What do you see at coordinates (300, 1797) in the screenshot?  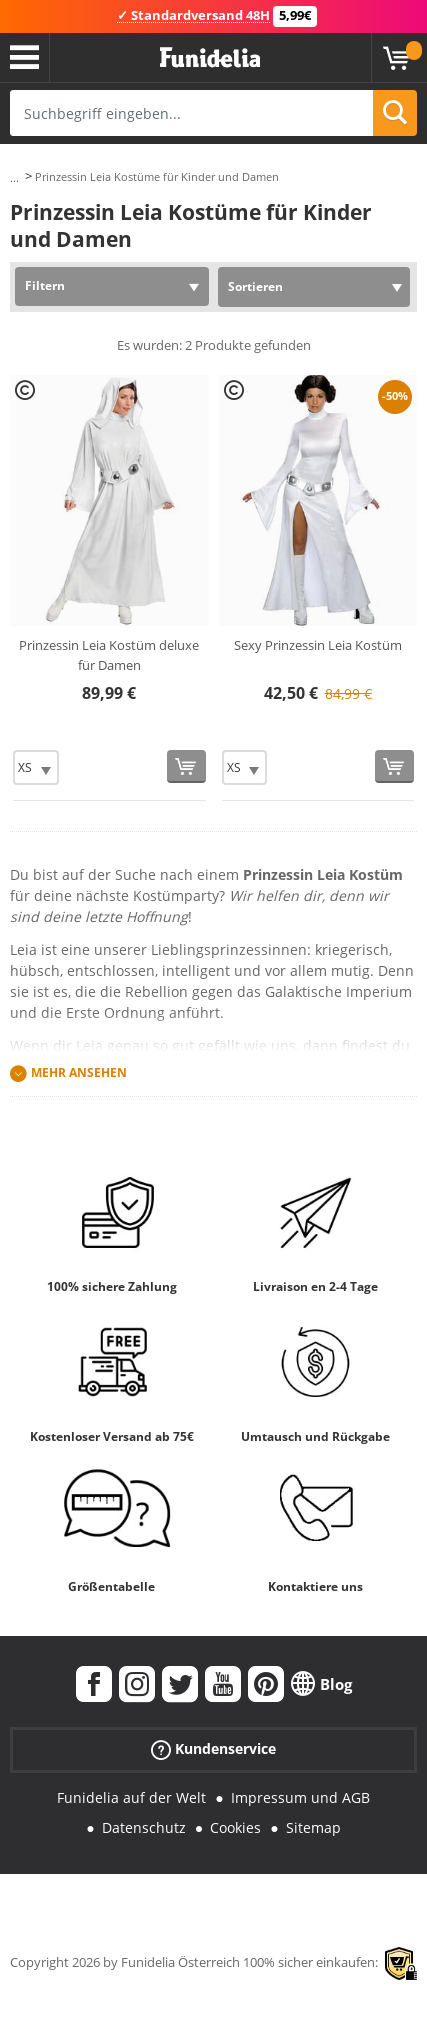 I see `Impressum und AGB` at bounding box center [300, 1797].